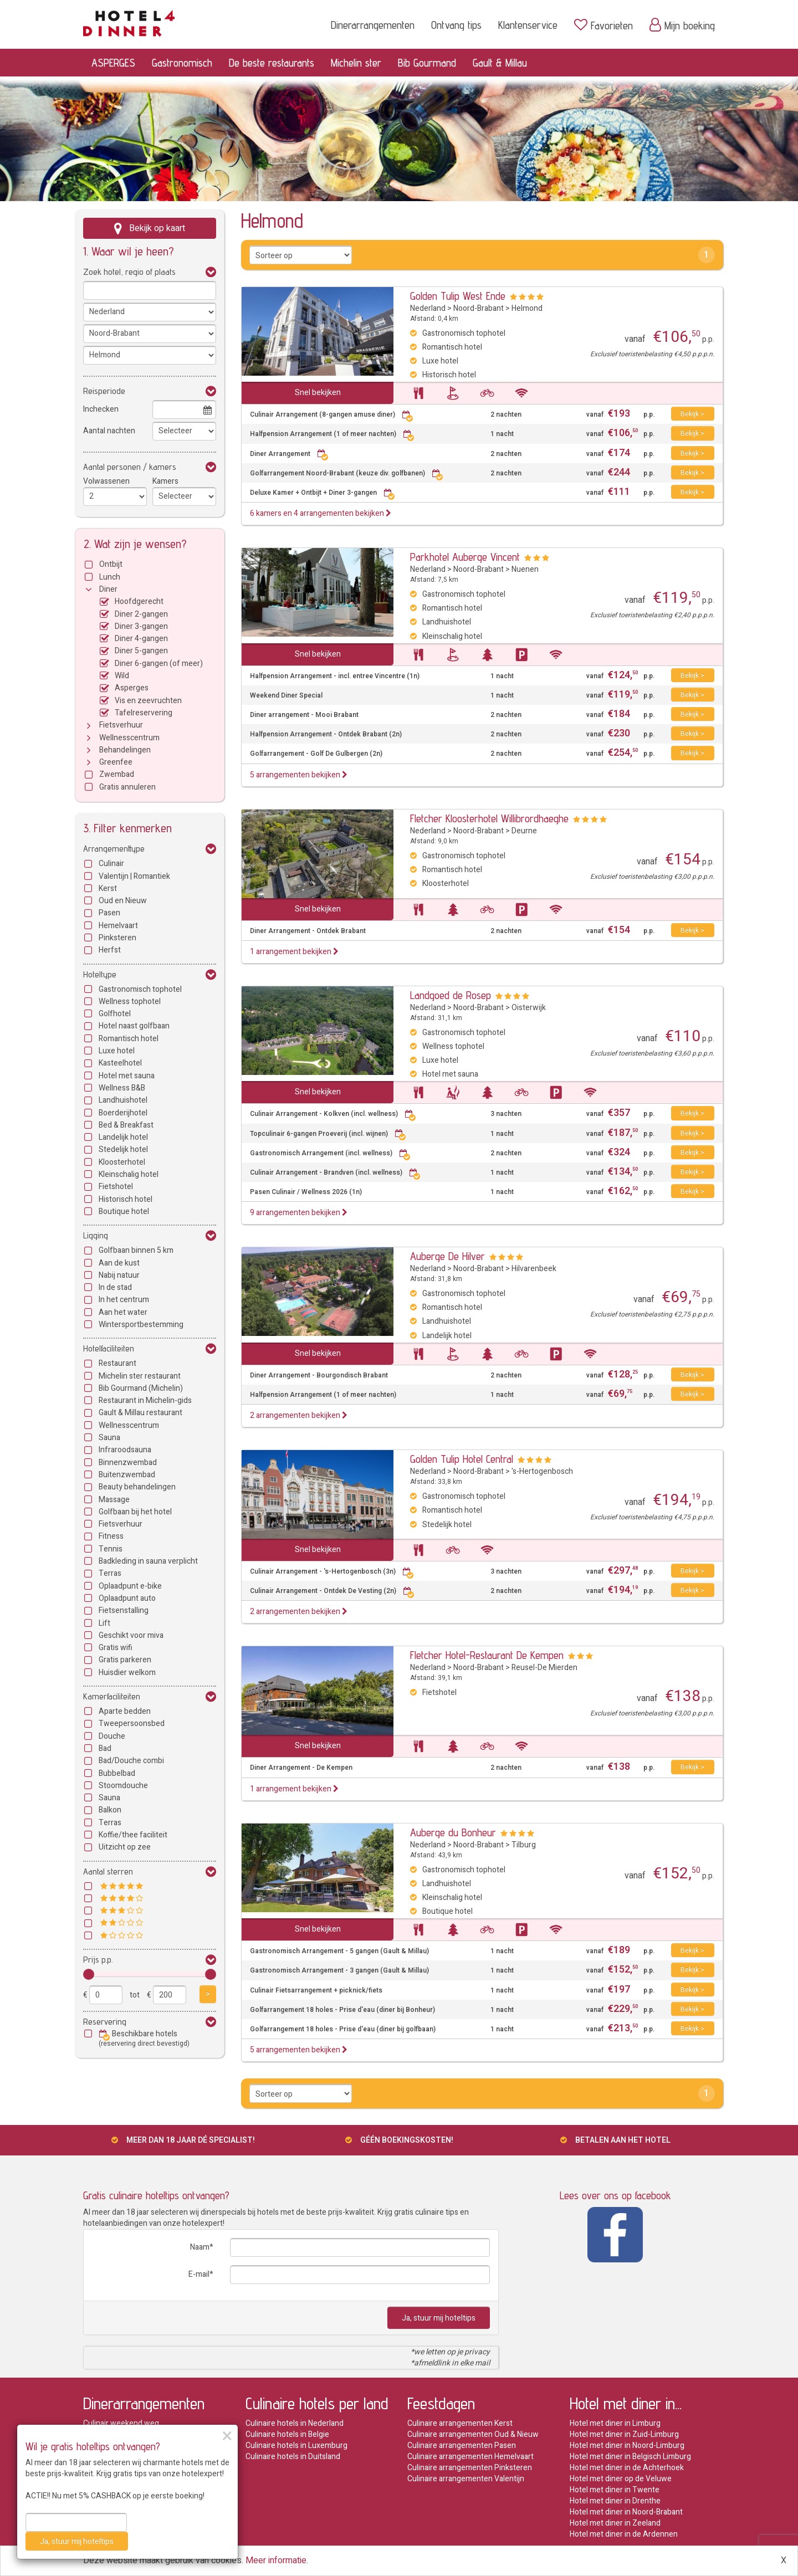 This screenshot has height=2576, width=798. What do you see at coordinates (133, 1835) in the screenshot?
I see `Koffie/thee faciliteit` at bounding box center [133, 1835].